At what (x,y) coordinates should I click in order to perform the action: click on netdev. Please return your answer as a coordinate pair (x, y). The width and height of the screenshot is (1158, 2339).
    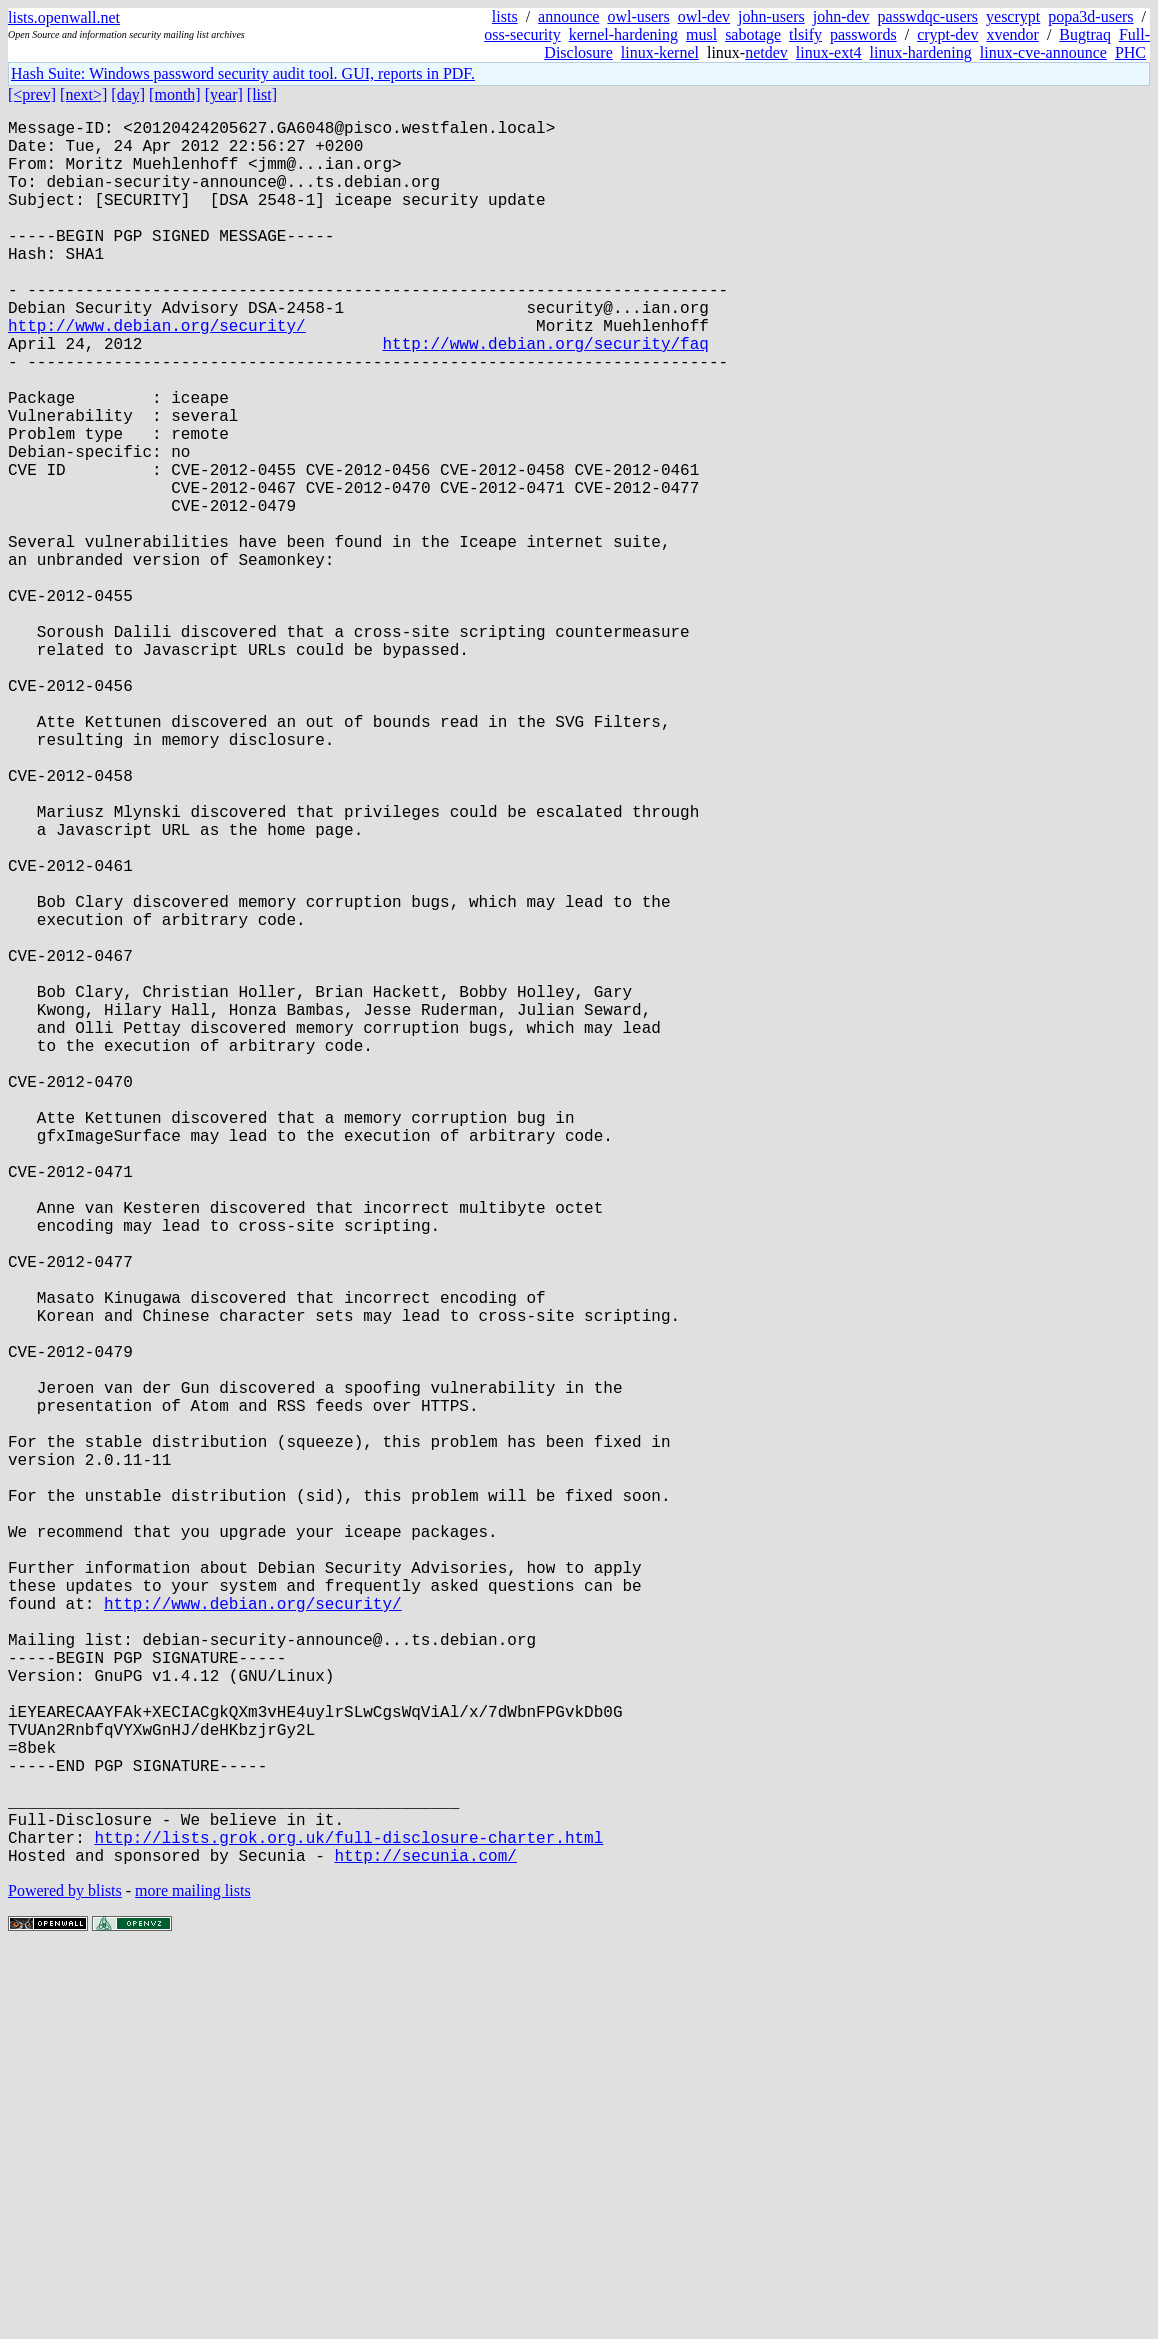
    Looking at the image, I should click on (766, 52).